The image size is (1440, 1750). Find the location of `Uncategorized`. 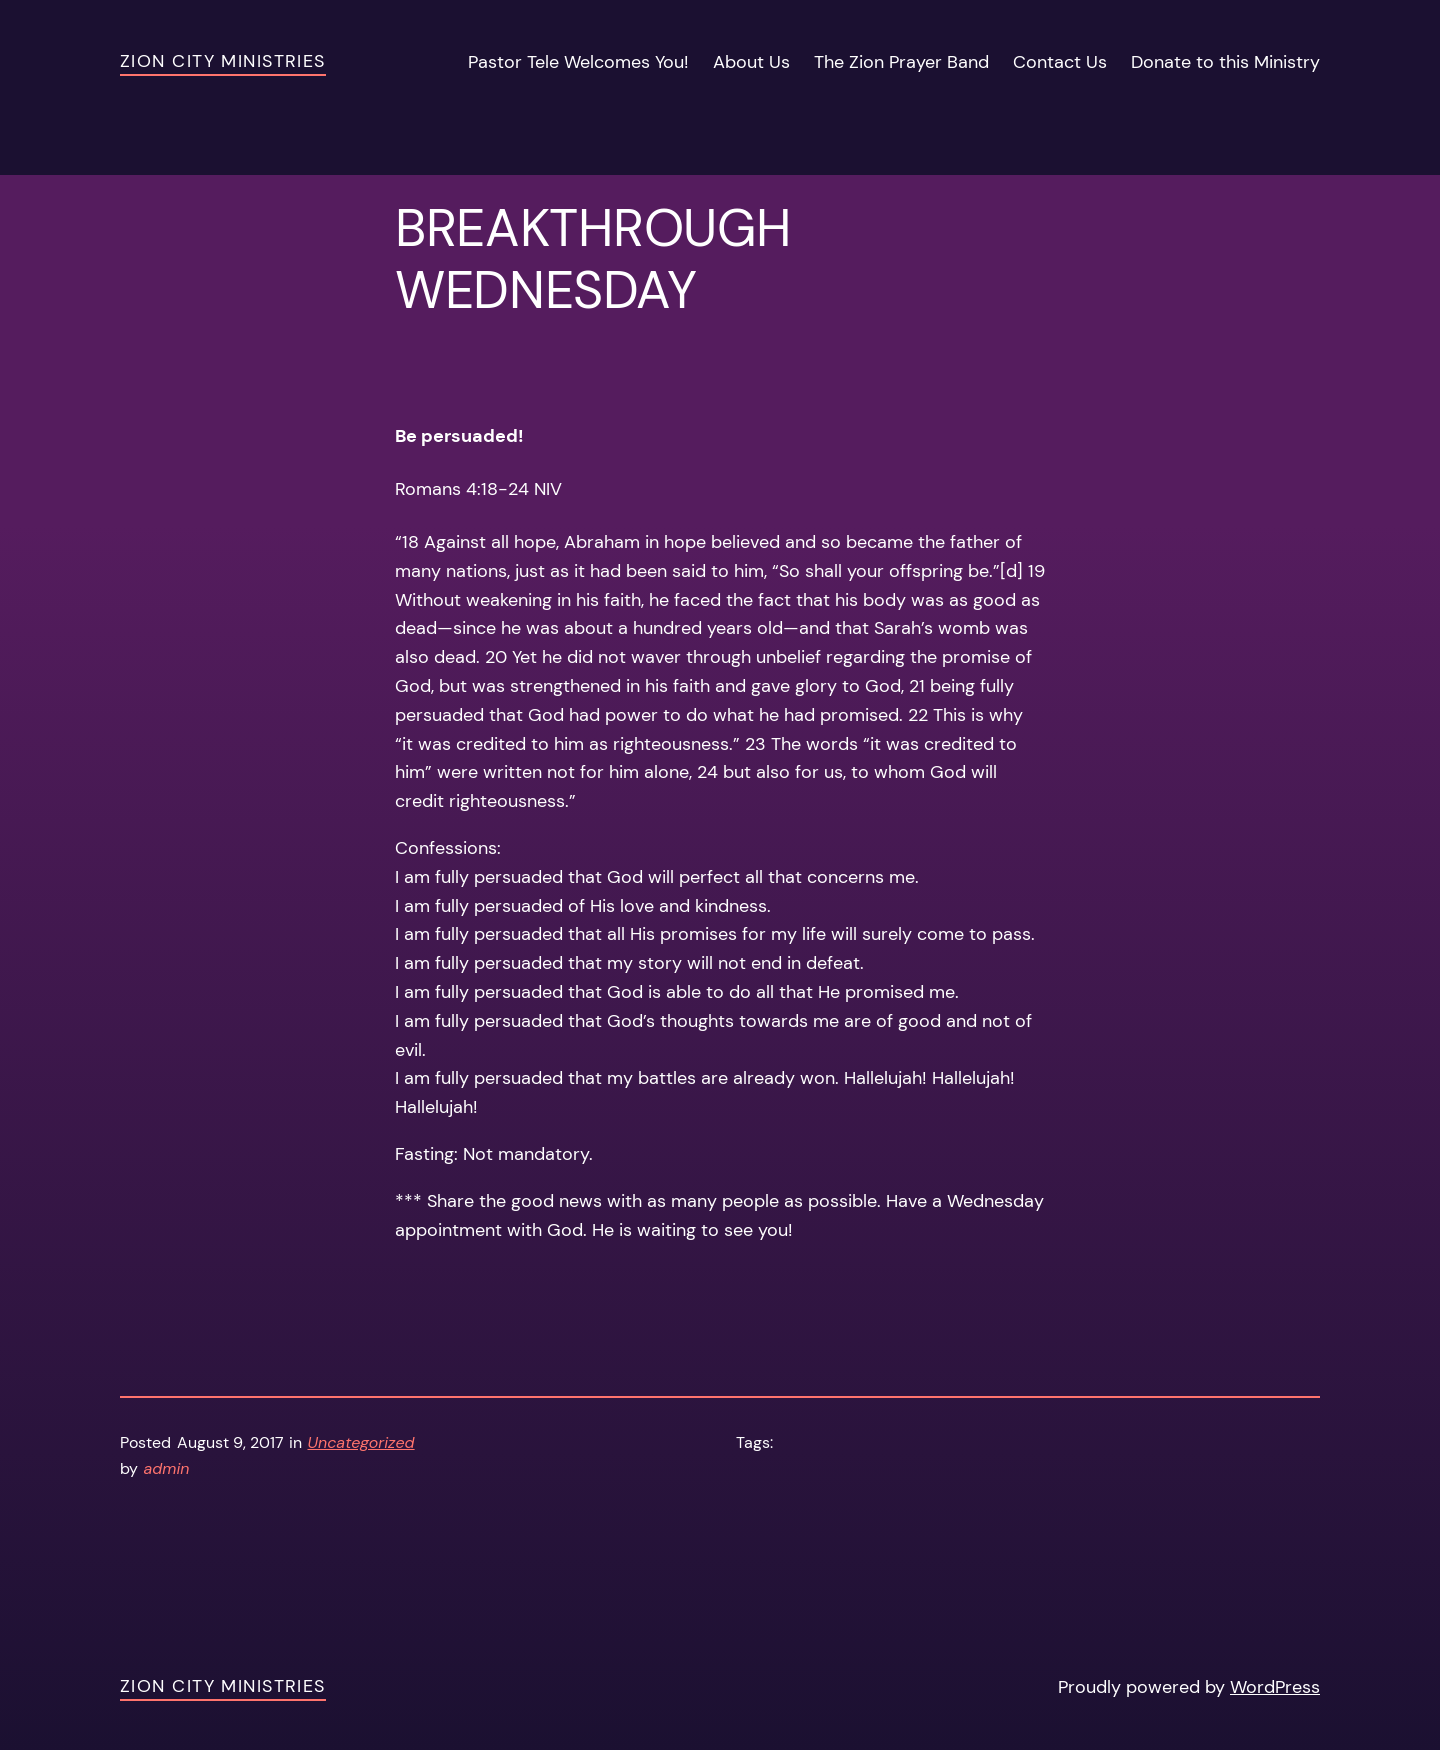

Uncategorized is located at coordinates (361, 1442).